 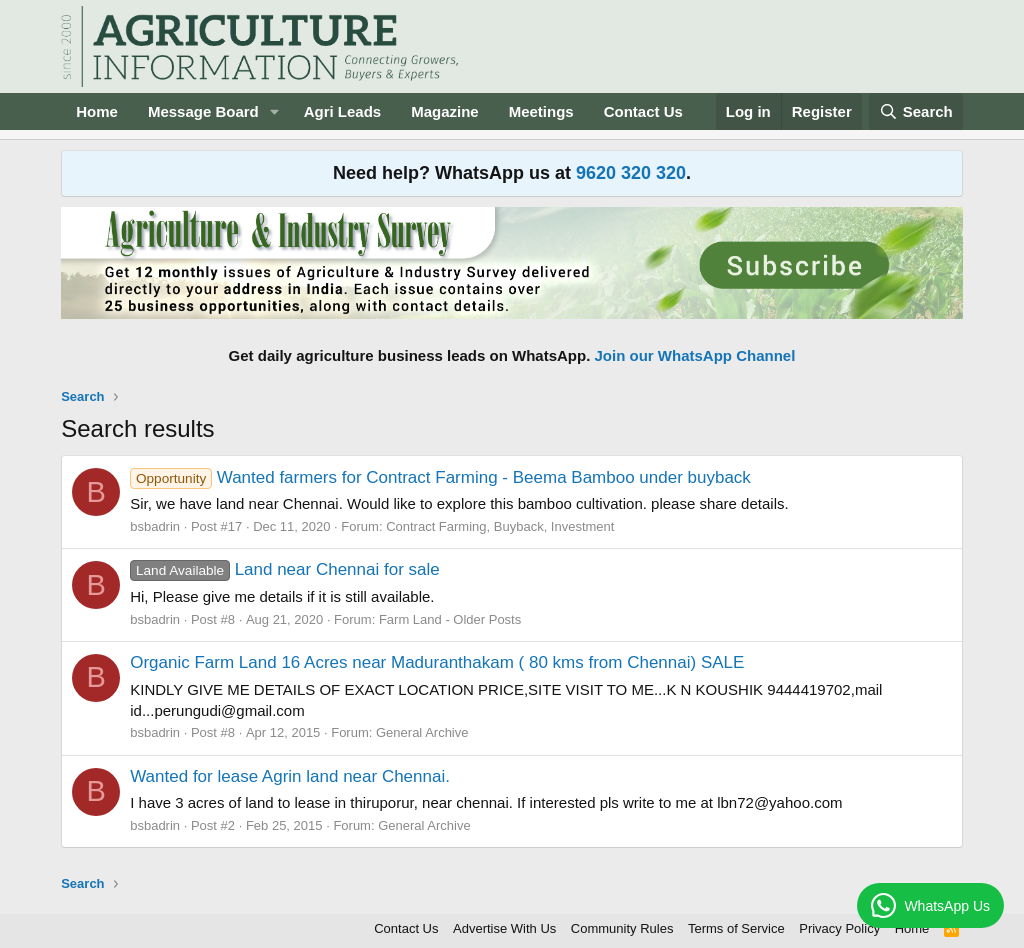 What do you see at coordinates (285, 569) in the screenshot?
I see `Land near Chennai for sale` at bounding box center [285, 569].